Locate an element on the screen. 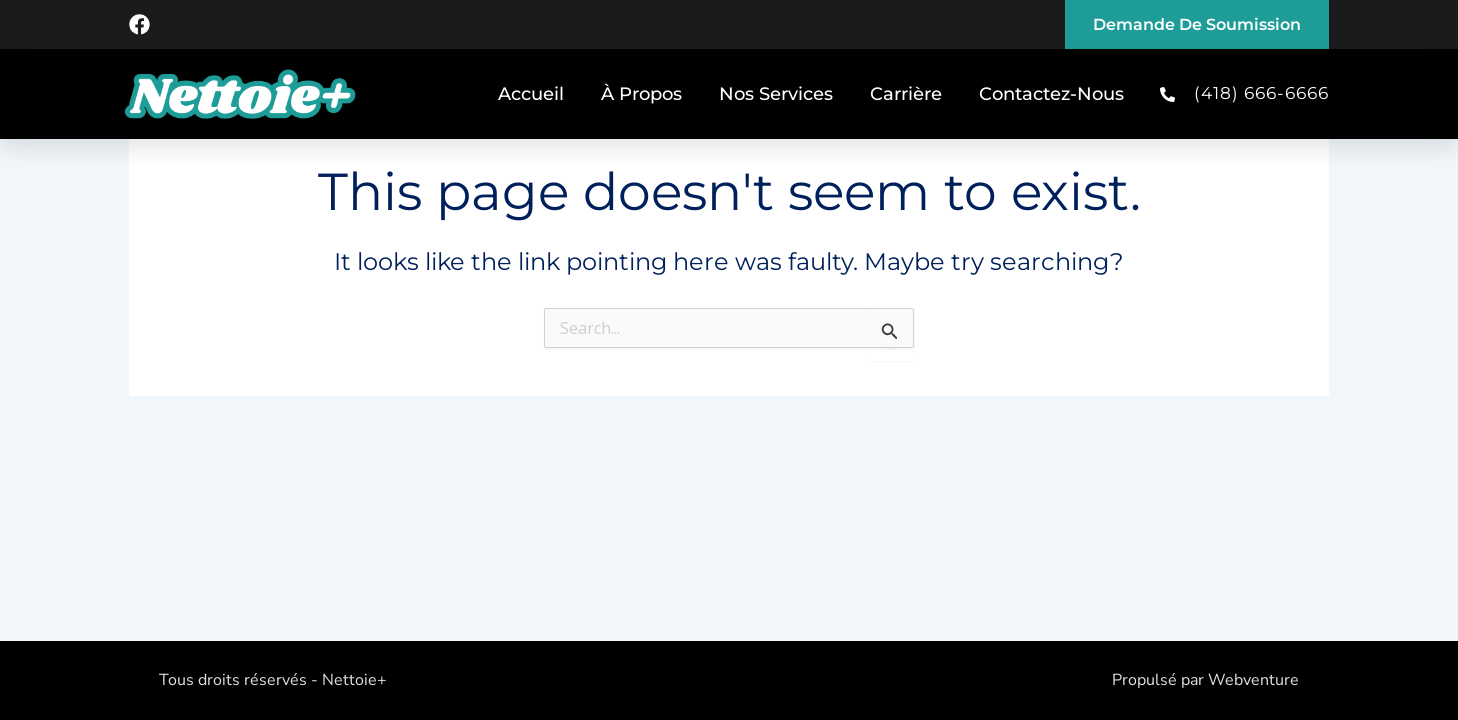 This screenshot has width=1458, height=720. Nos Services is located at coordinates (776, 94).